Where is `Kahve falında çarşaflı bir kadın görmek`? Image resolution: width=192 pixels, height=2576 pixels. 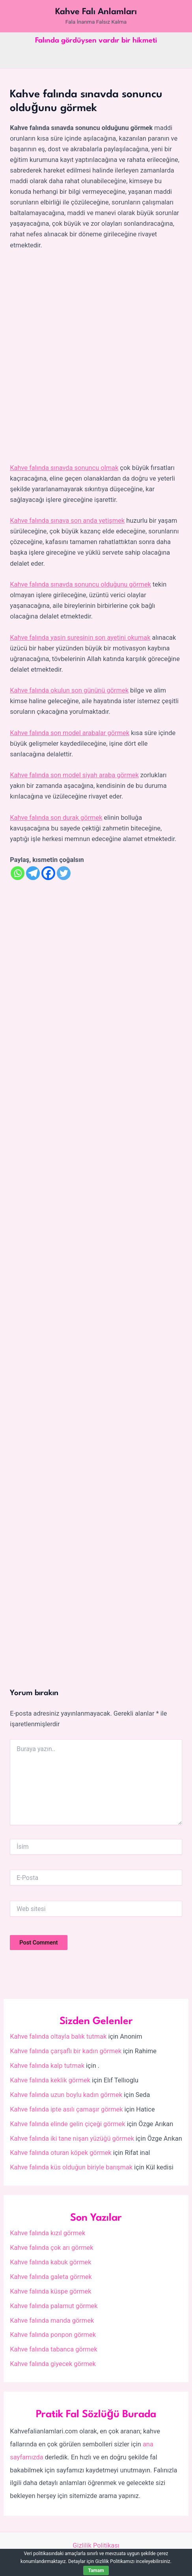 Kahve falında çarşaflı bir kadın görmek is located at coordinates (65, 2051).